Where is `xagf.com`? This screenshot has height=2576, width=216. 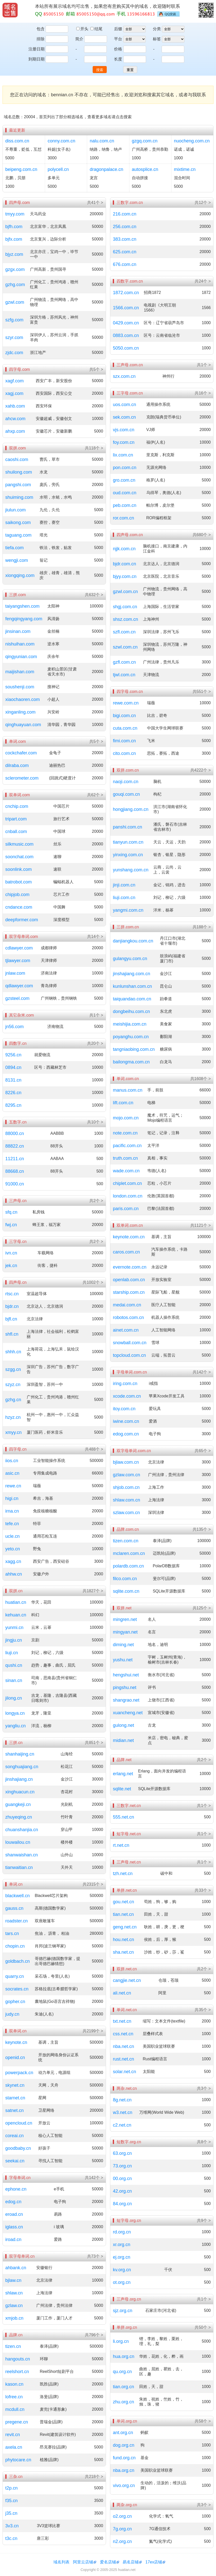
xagf.com is located at coordinates (14, 380).